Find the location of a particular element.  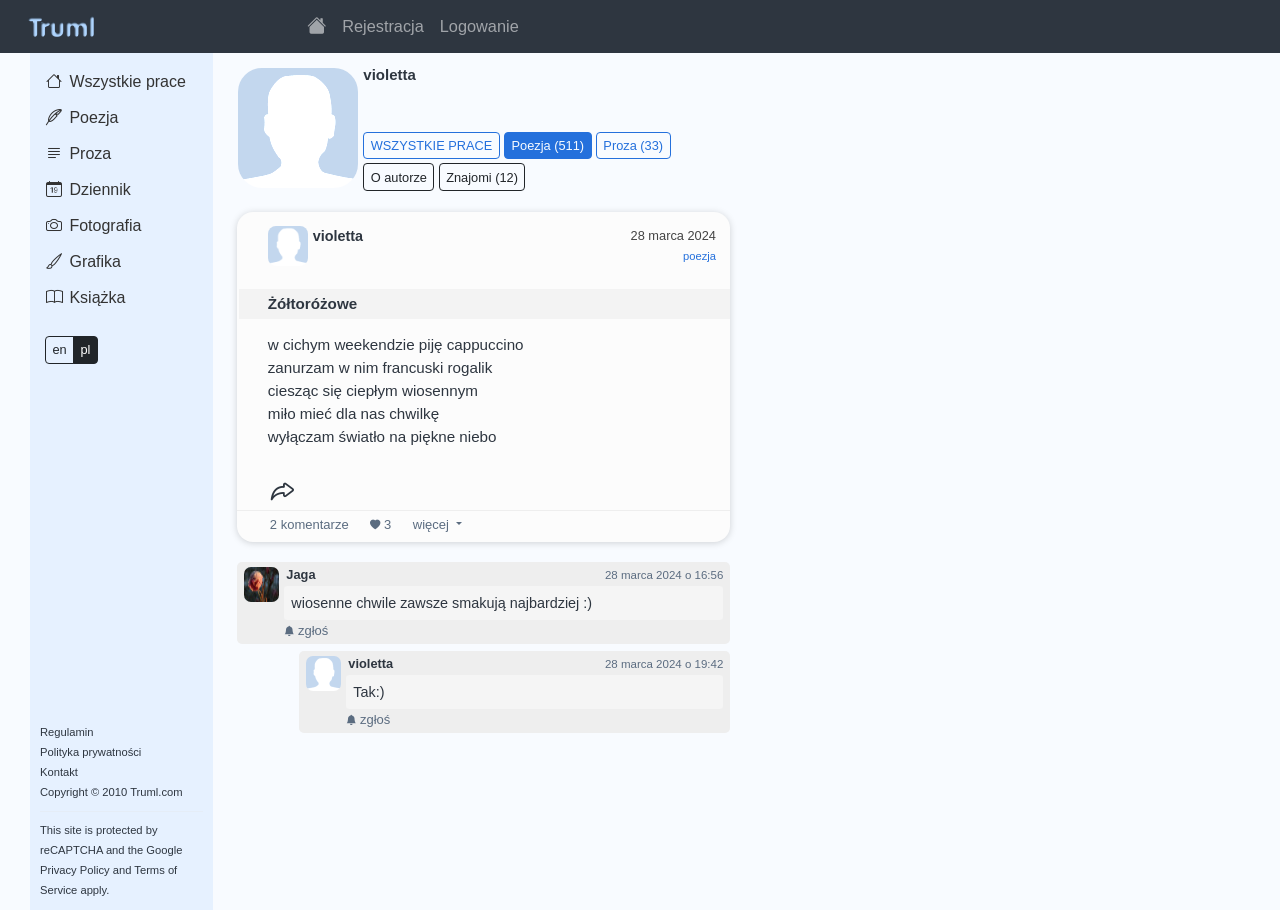

Książka is located at coordinates (85, 297).